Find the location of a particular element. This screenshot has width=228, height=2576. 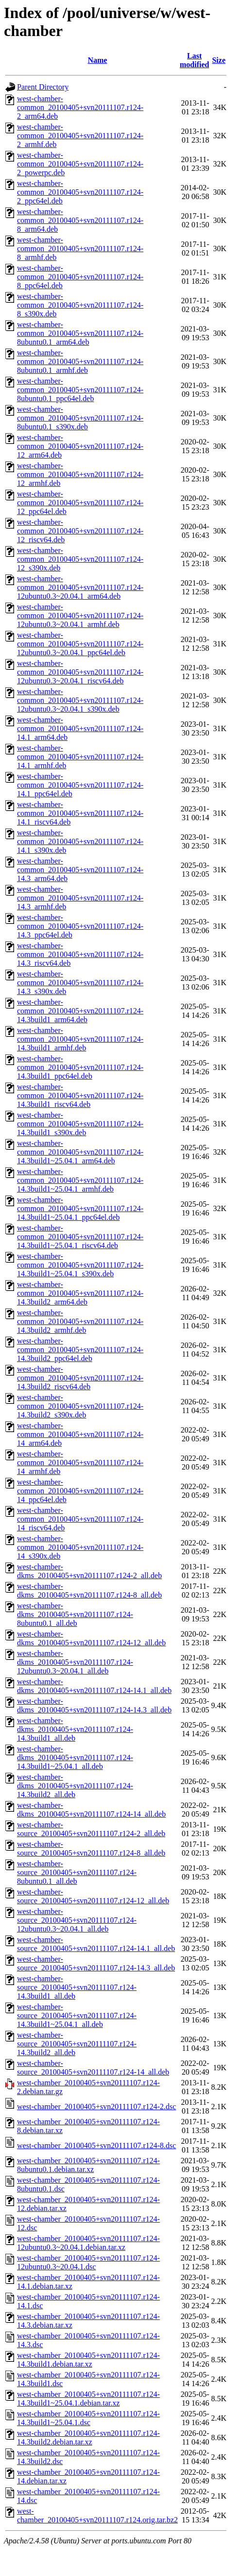

west-chamber_20100405+svn20111107.r124-8ubuntu0.1.debian.tar.xz is located at coordinates (88, 2164).